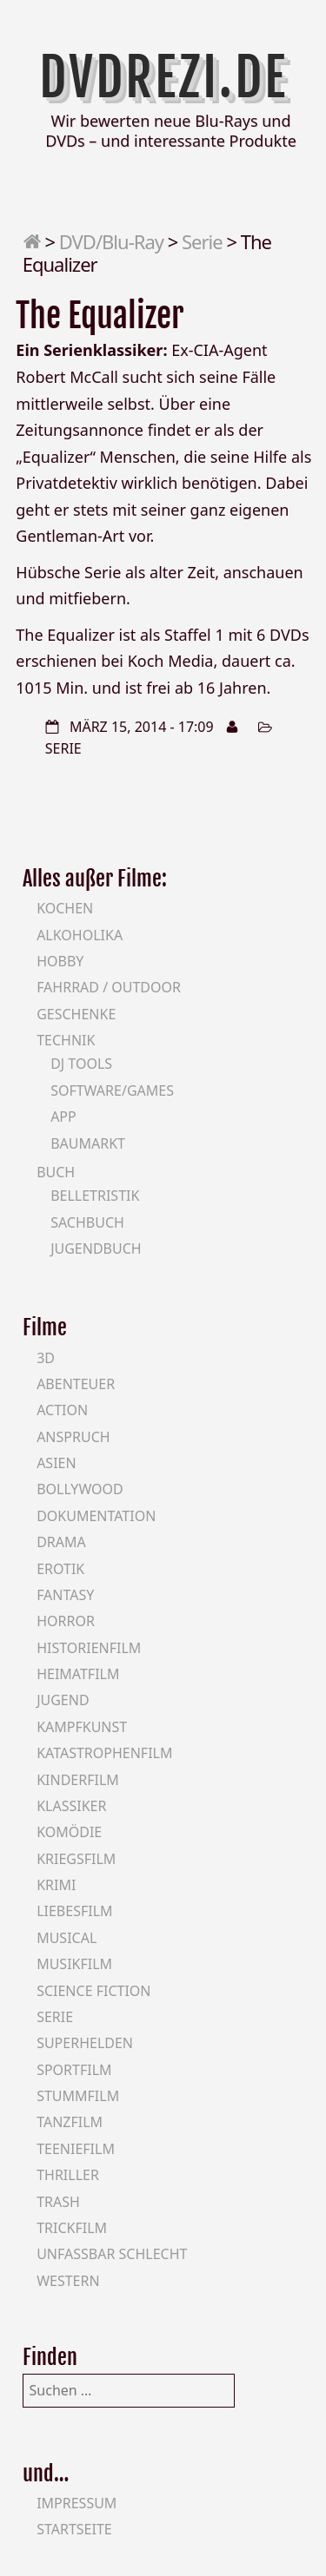  What do you see at coordinates (85, 2042) in the screenshot?
I see `Superhelden` at bounding box center [85, 2042].